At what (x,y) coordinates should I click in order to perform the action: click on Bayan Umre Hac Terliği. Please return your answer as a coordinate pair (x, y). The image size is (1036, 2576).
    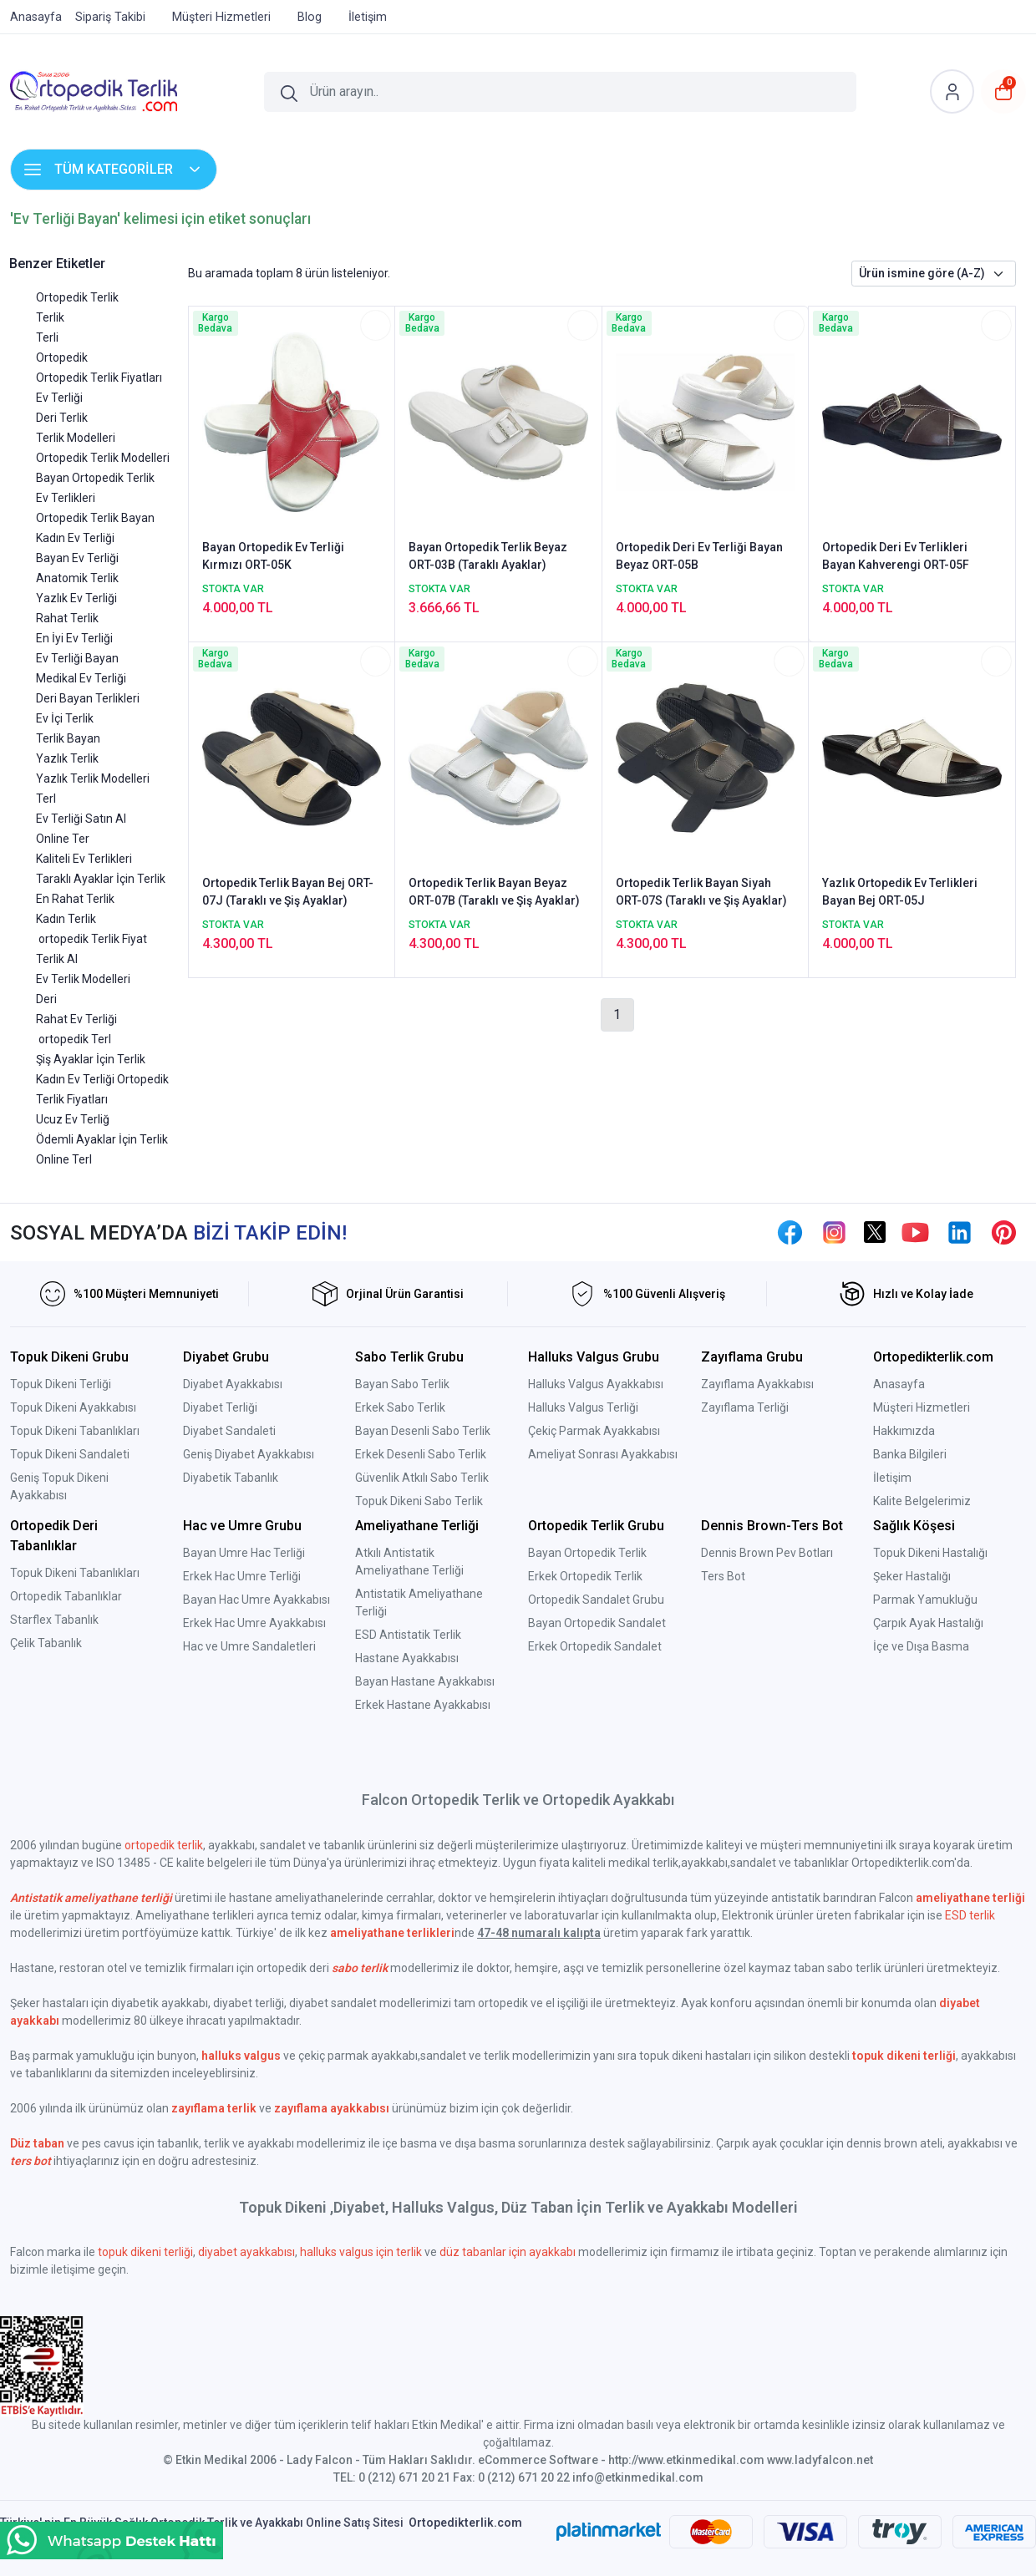
    Looking at the image, I should click on (244, 1552).